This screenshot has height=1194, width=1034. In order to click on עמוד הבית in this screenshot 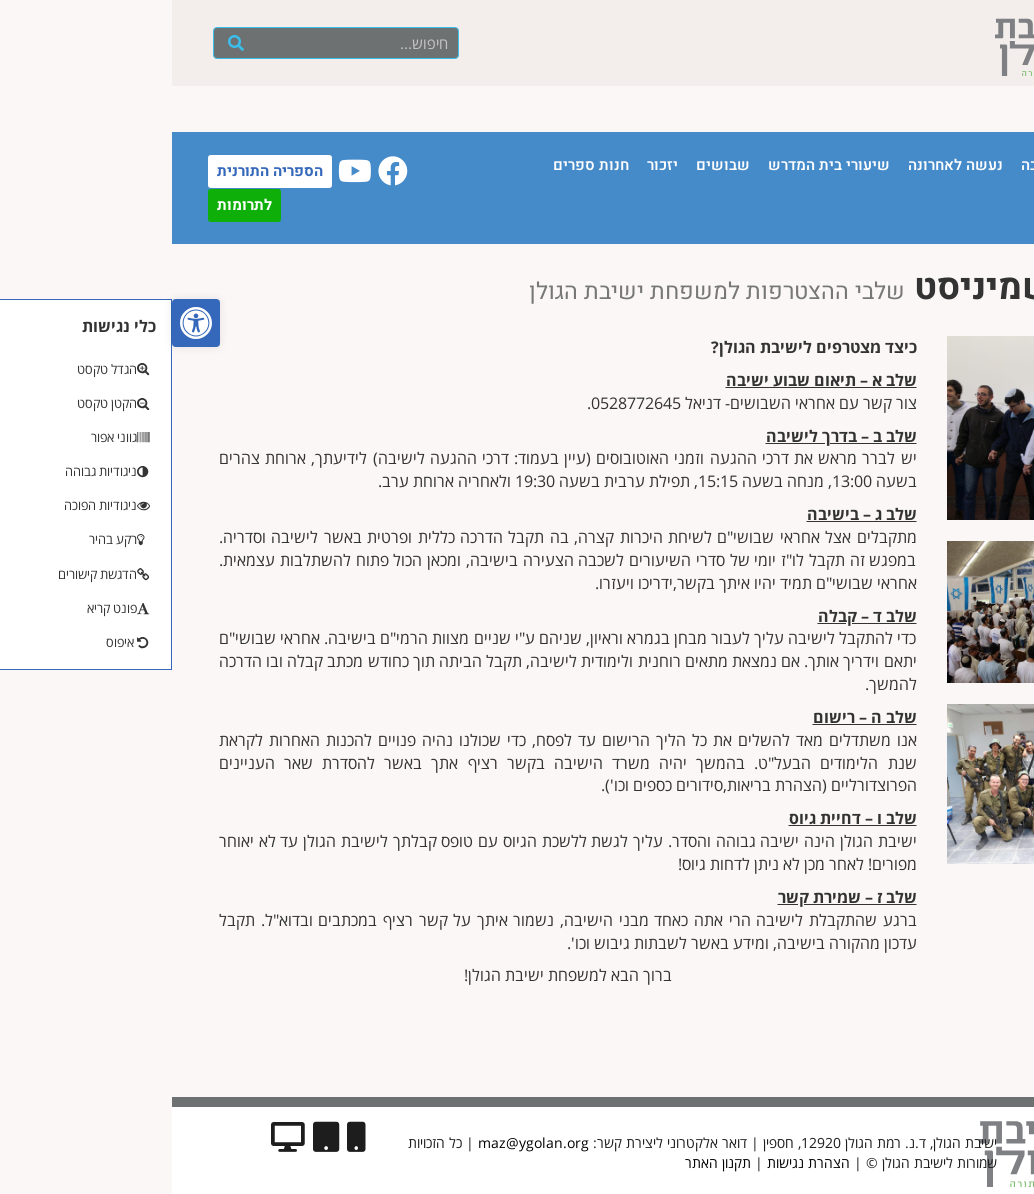, I will do `click(950, 165)`.